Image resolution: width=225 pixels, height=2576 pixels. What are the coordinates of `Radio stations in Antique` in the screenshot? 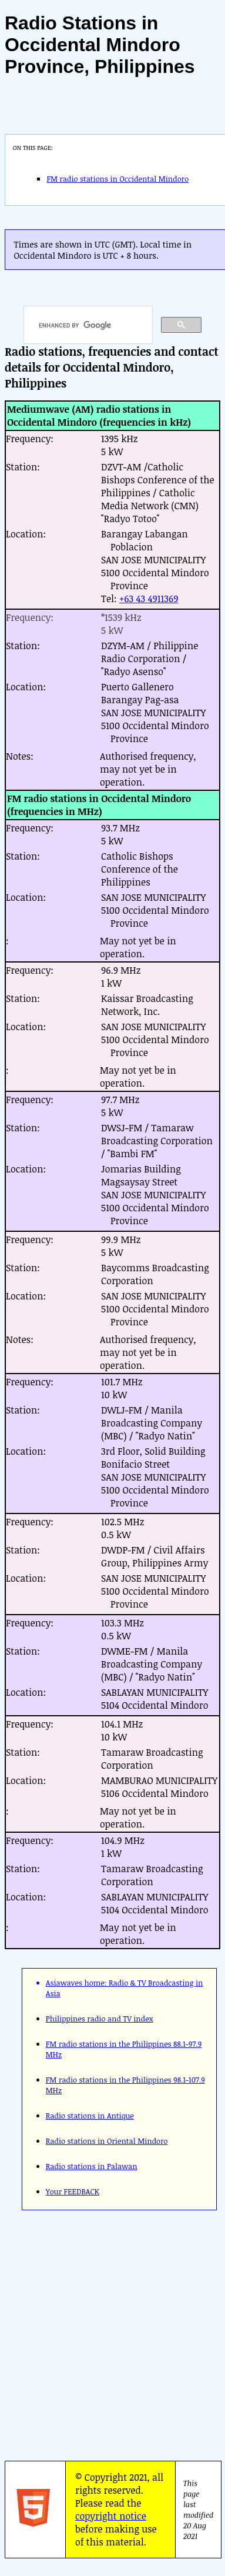 It's located at (90, 2115).